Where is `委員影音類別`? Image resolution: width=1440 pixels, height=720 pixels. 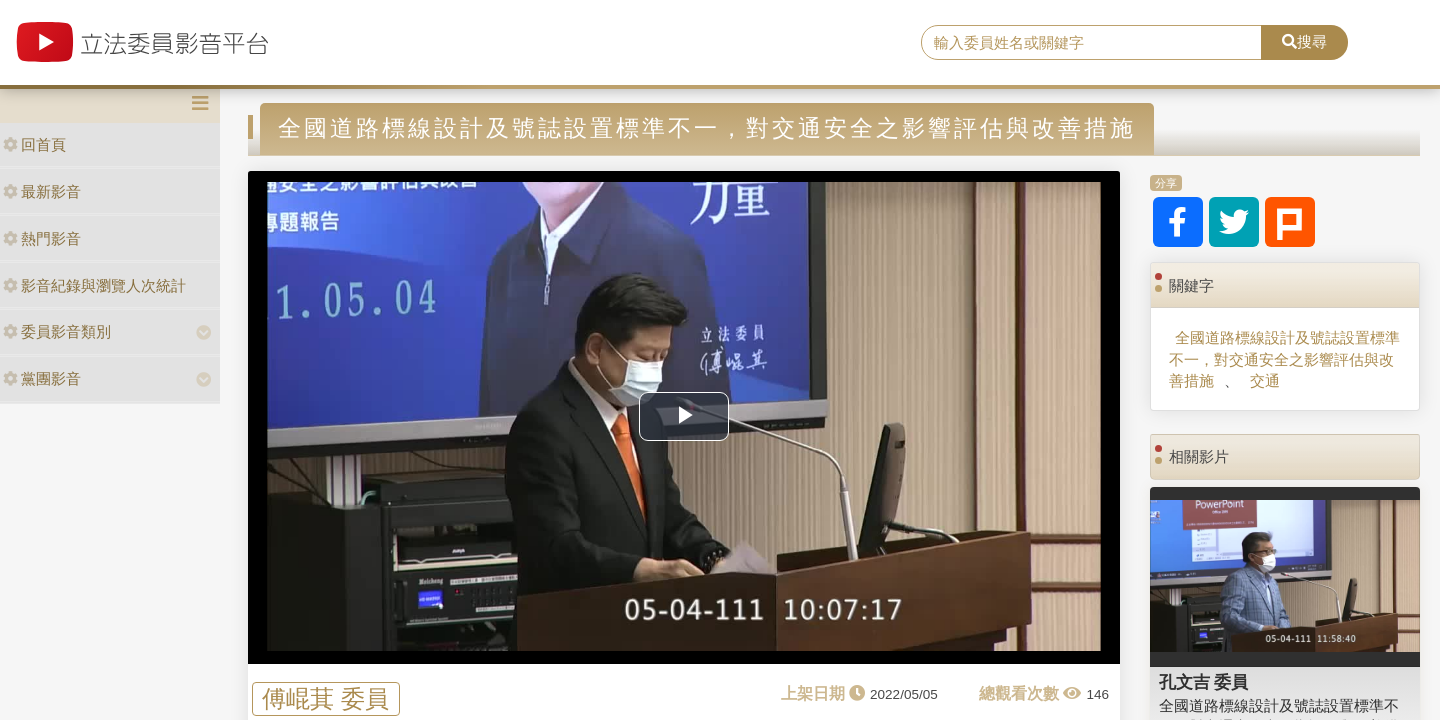 委員影音類別 is located at coordinates (57, 331).